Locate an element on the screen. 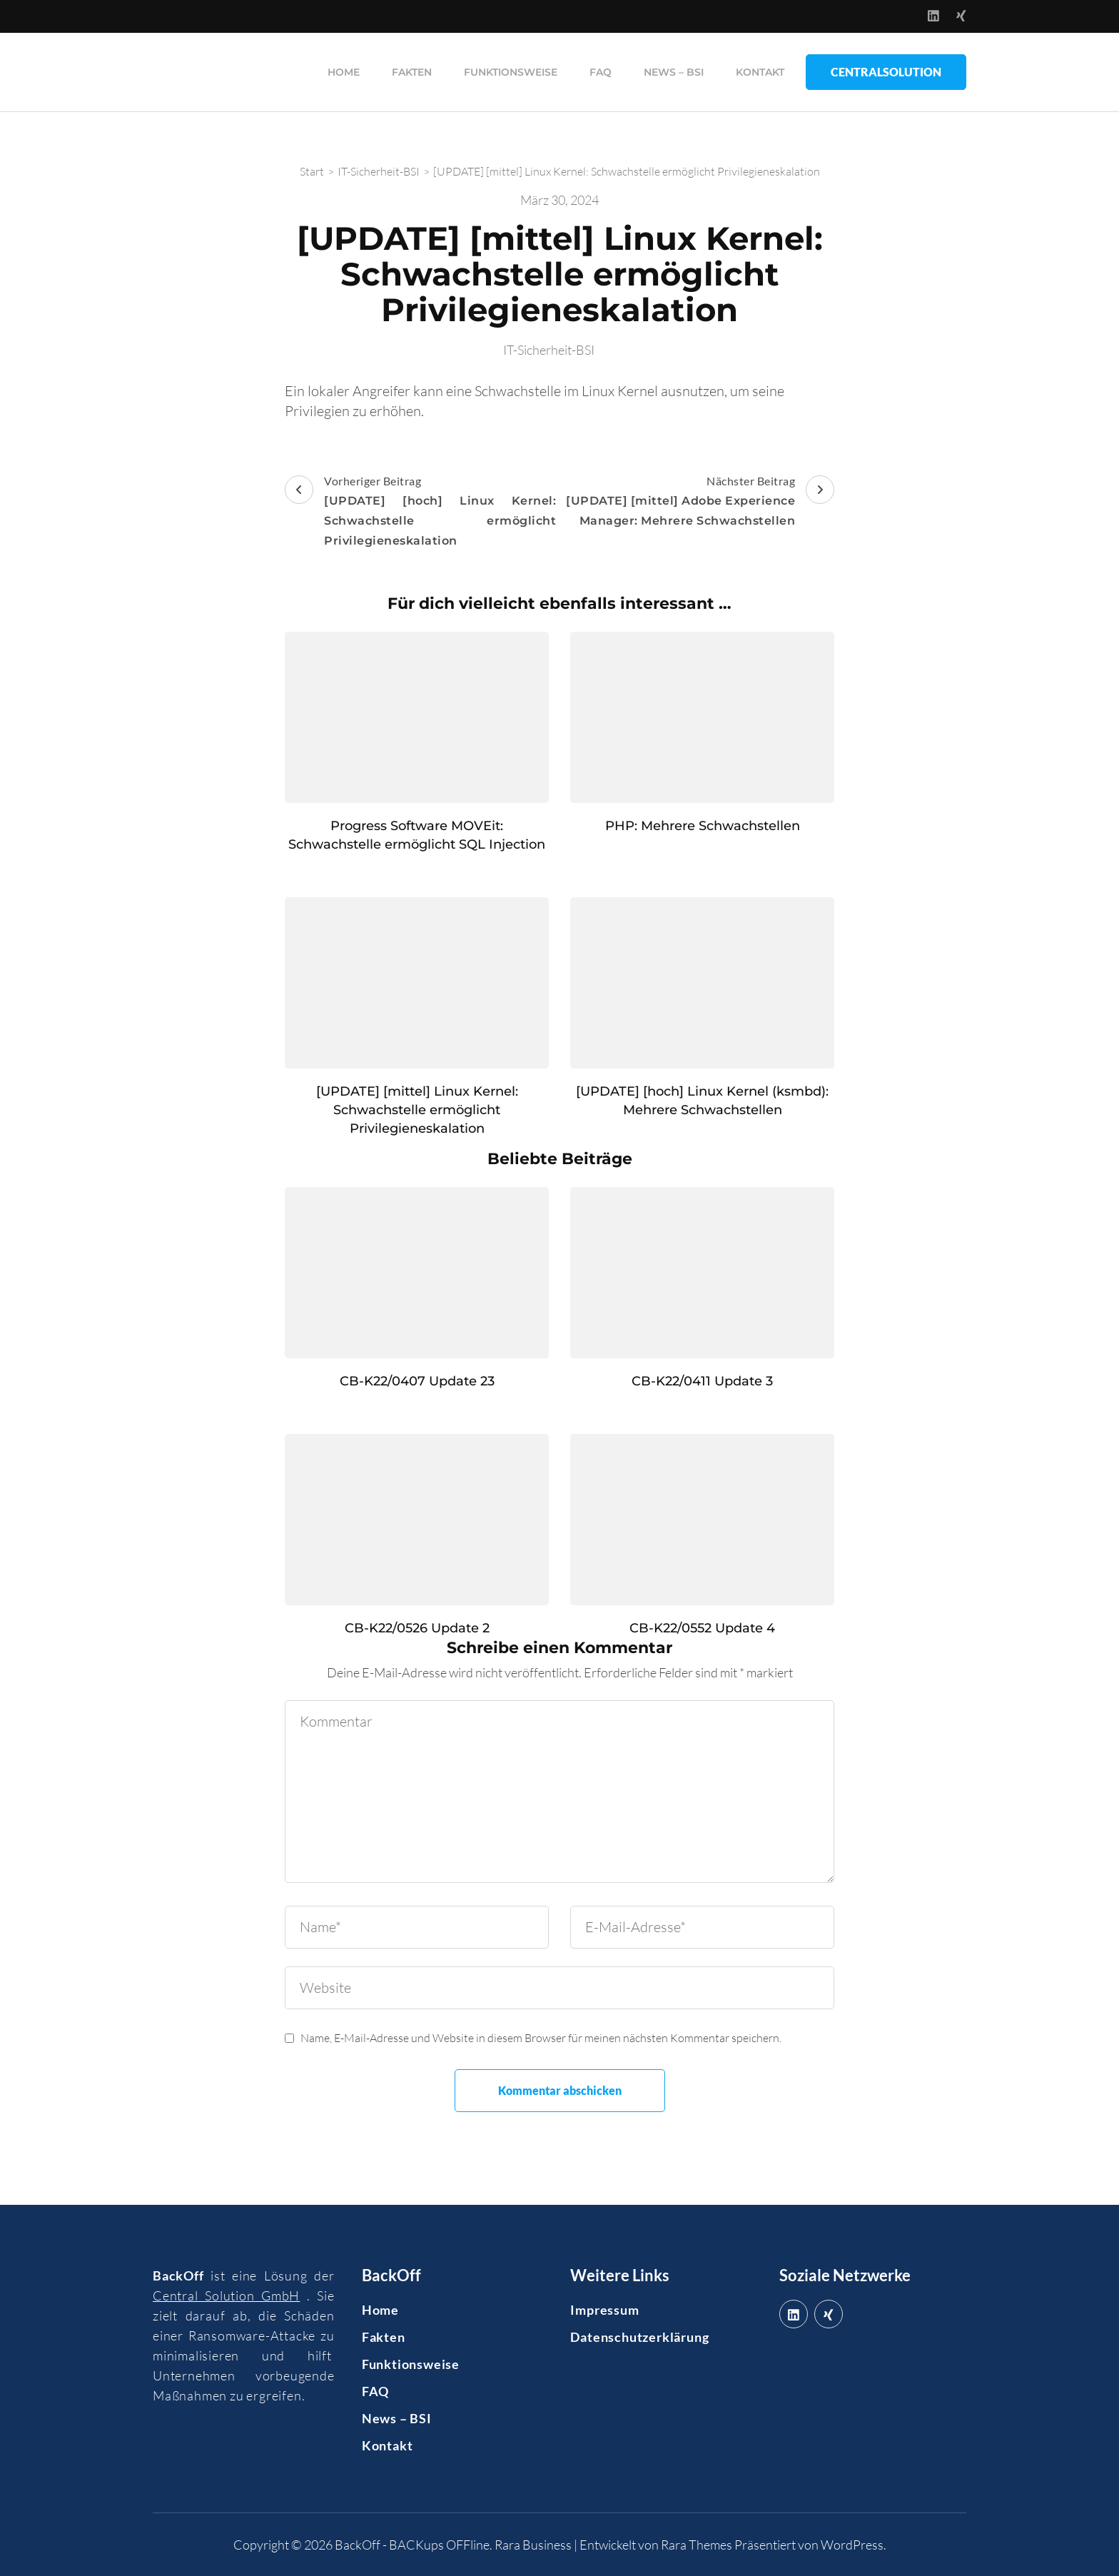 This screenshot has height=2576, width=1119. CentralSolution is located at coordinates (886, 72).